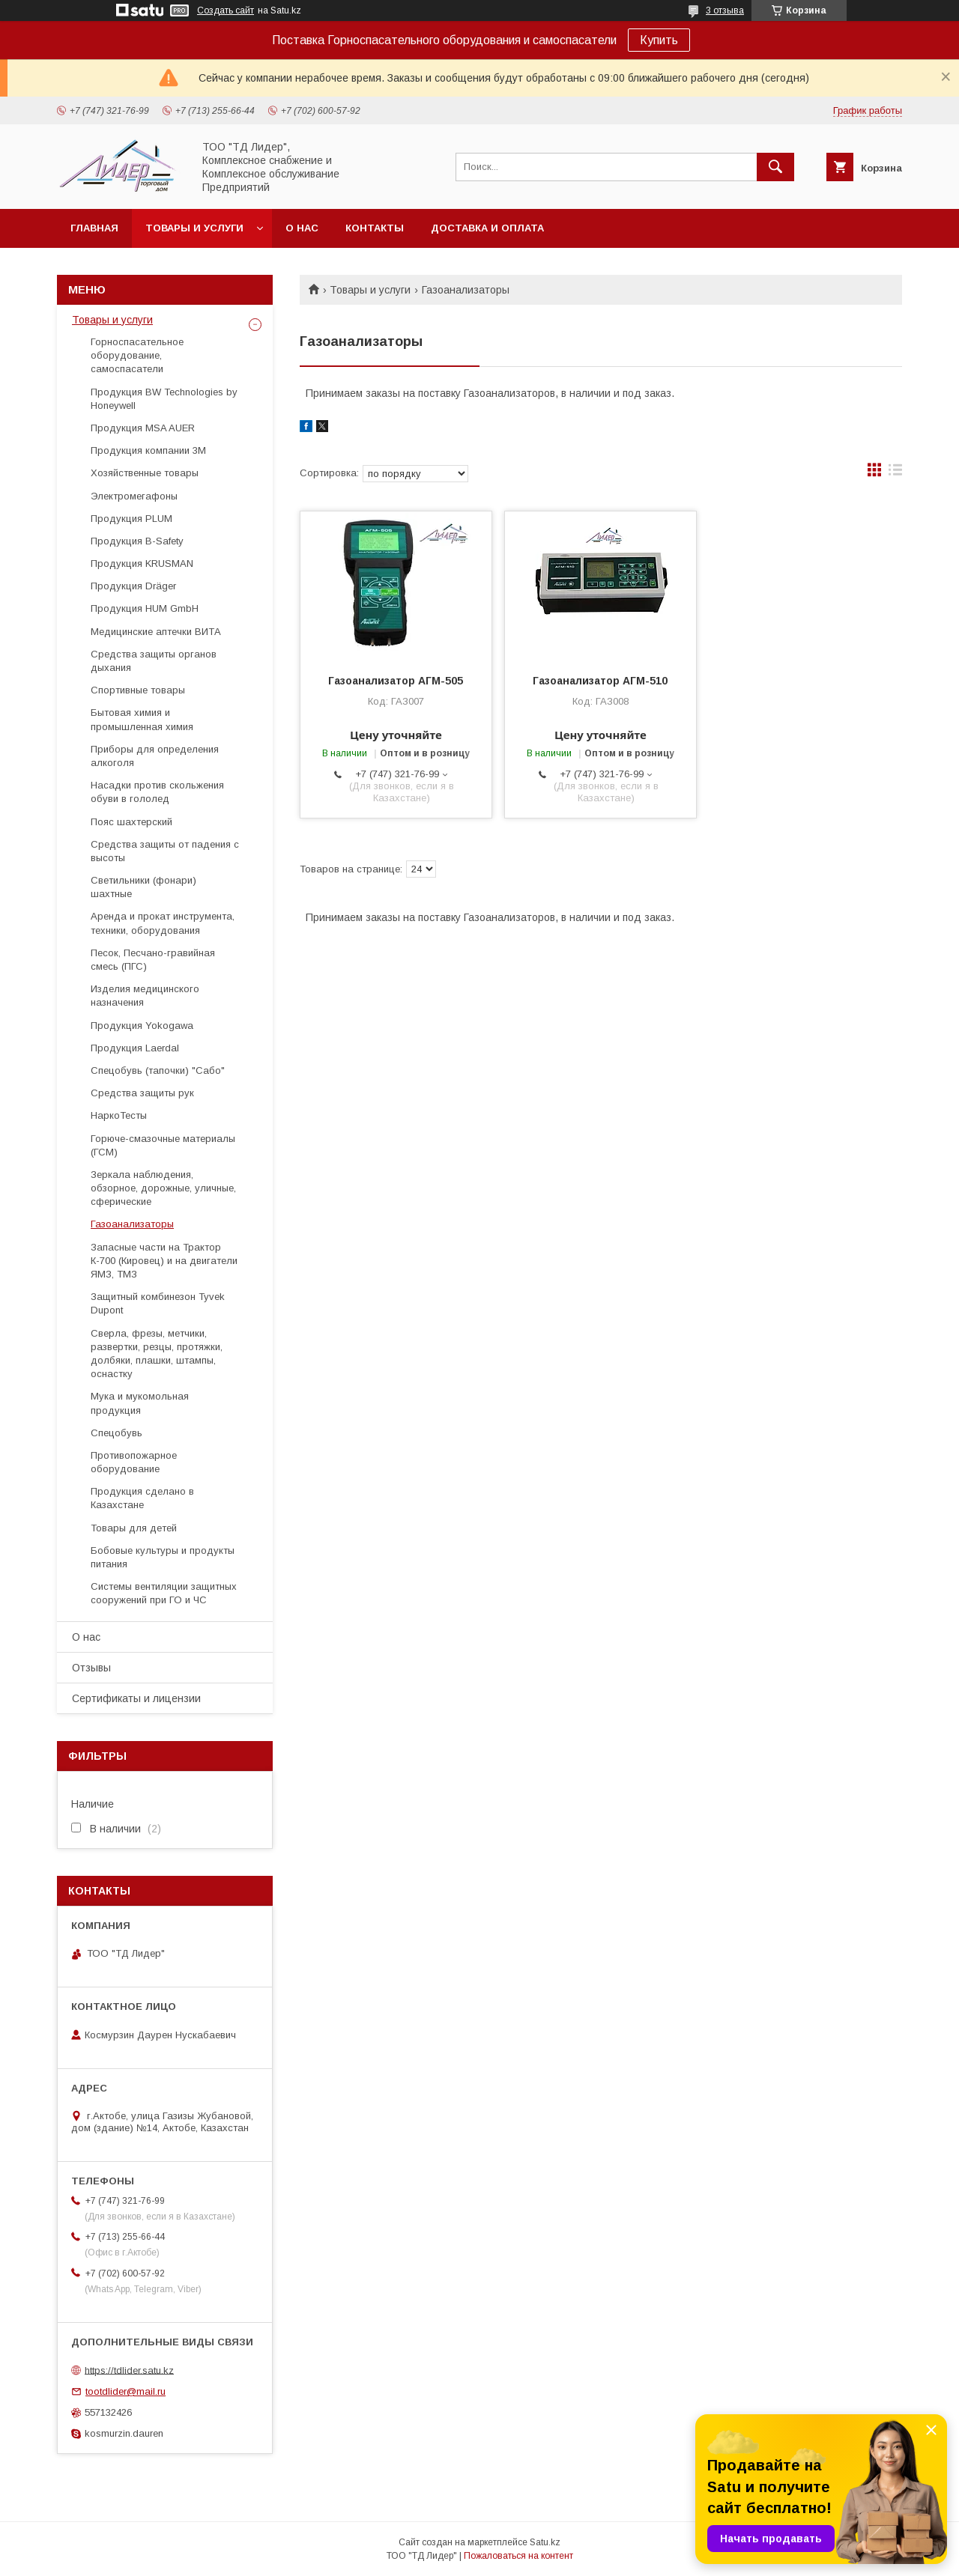  Describe the element at coordinates (518, 2556) in the screenshot. I see `Пожаловаться на контент` at that location.